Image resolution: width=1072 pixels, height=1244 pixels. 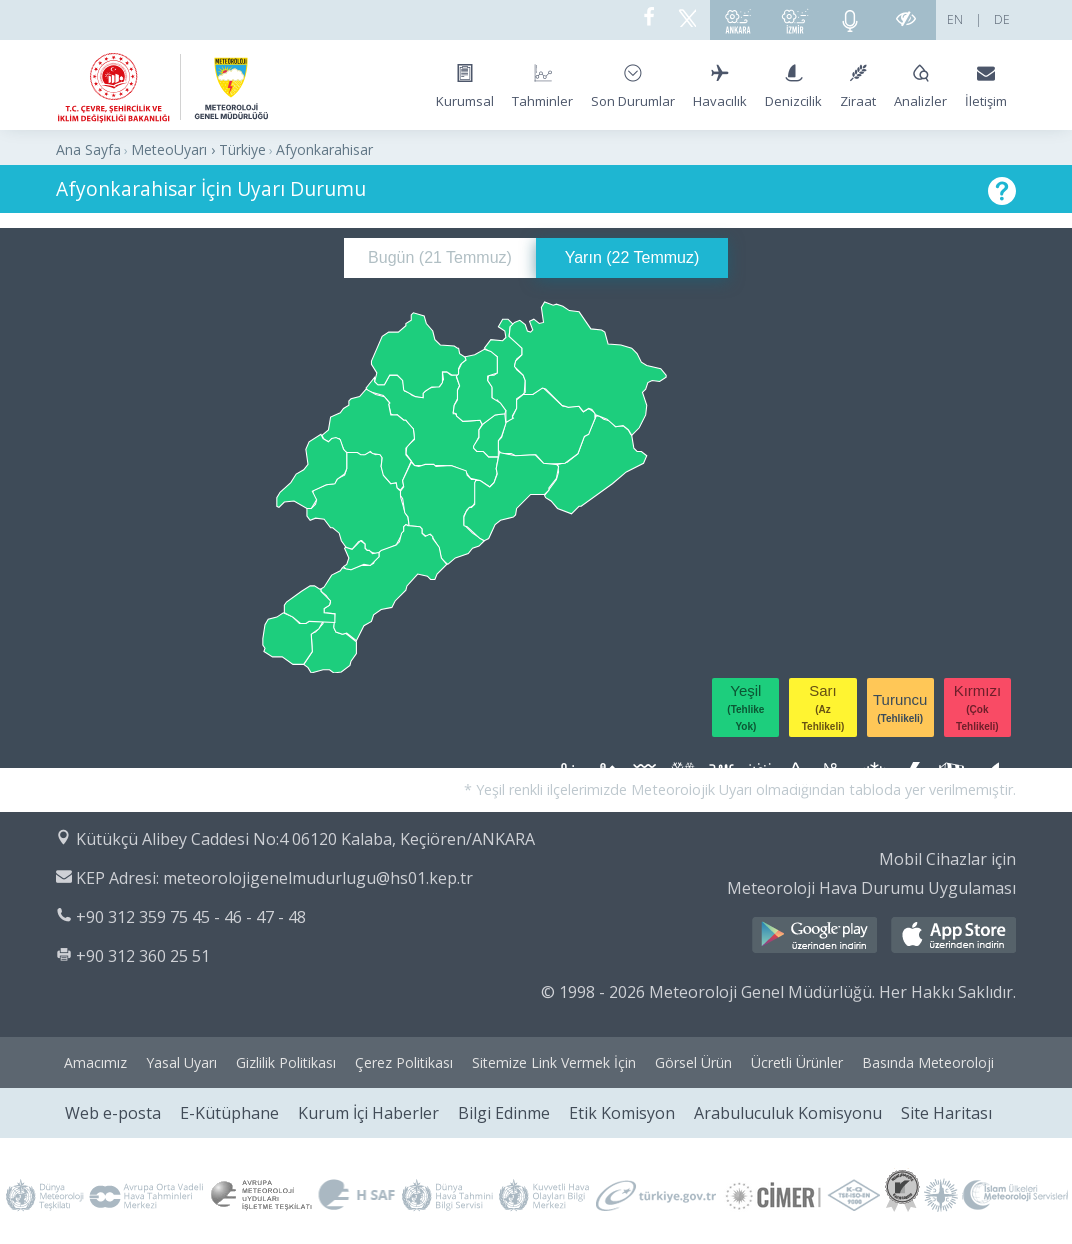 What do you see at coordinates (229, 1113) in the screenshot?
I see `E-Kütüphane` at bounding box center [229, 1113].